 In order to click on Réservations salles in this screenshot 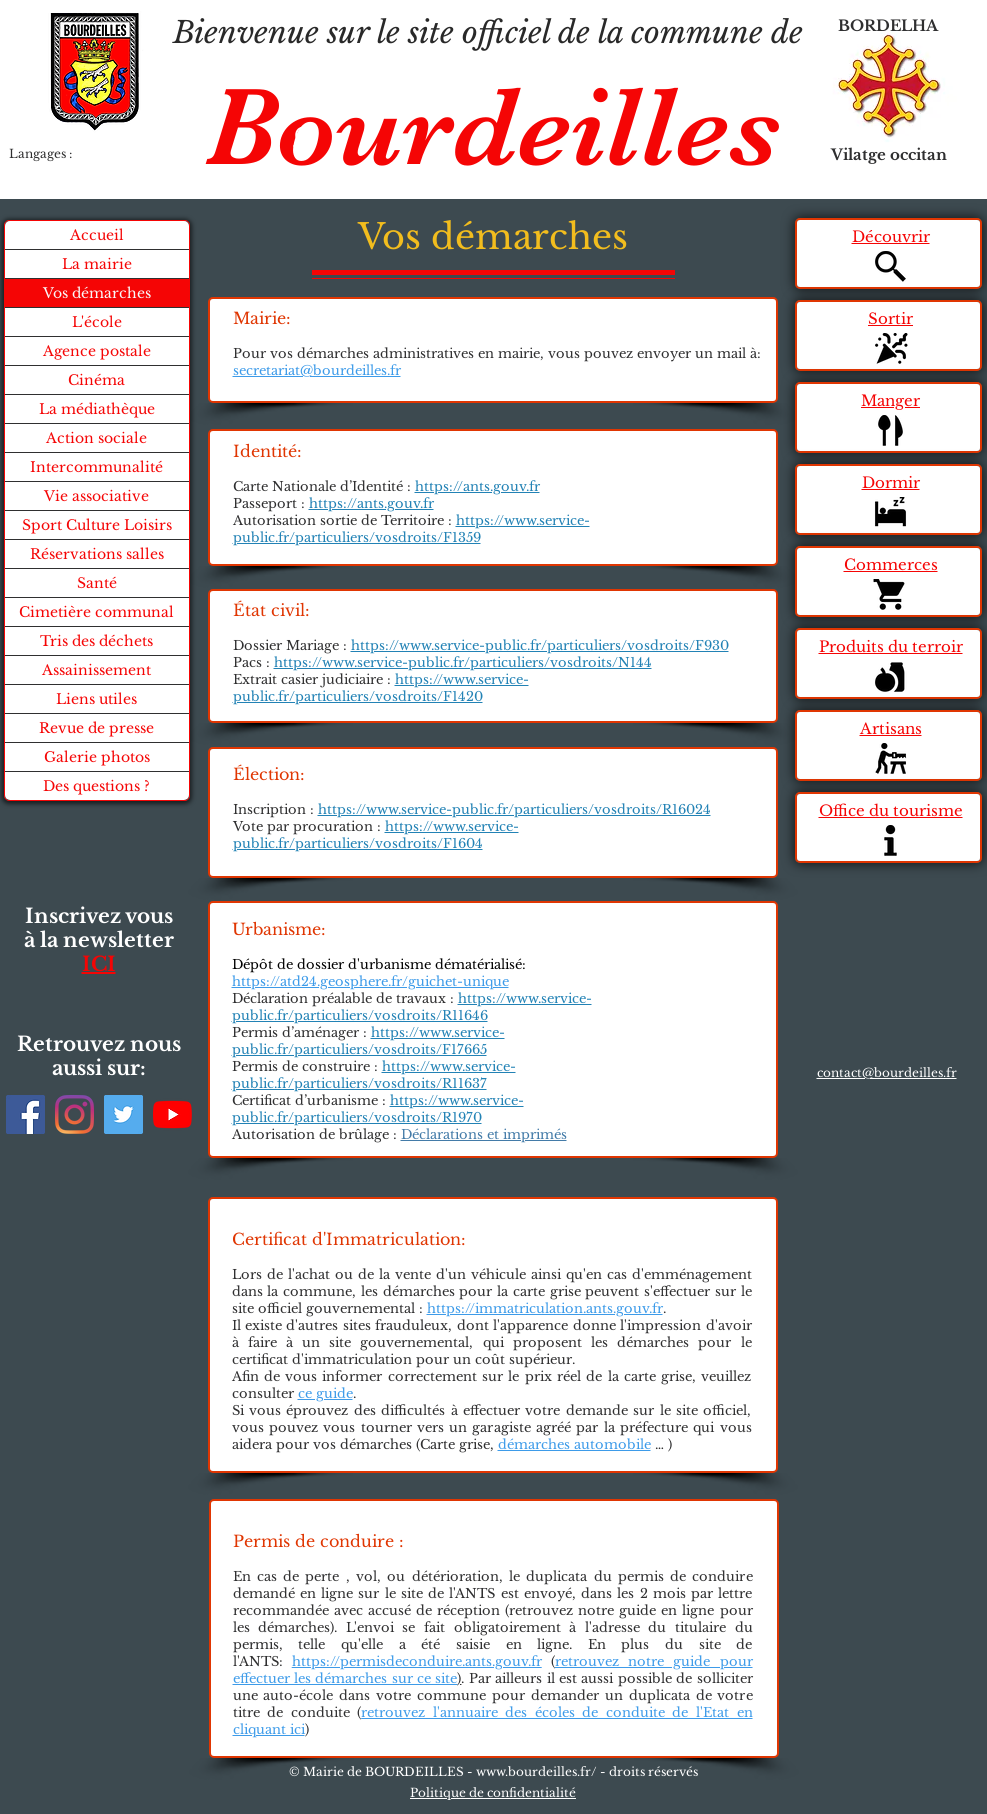, I will do `click(97, 554)`.